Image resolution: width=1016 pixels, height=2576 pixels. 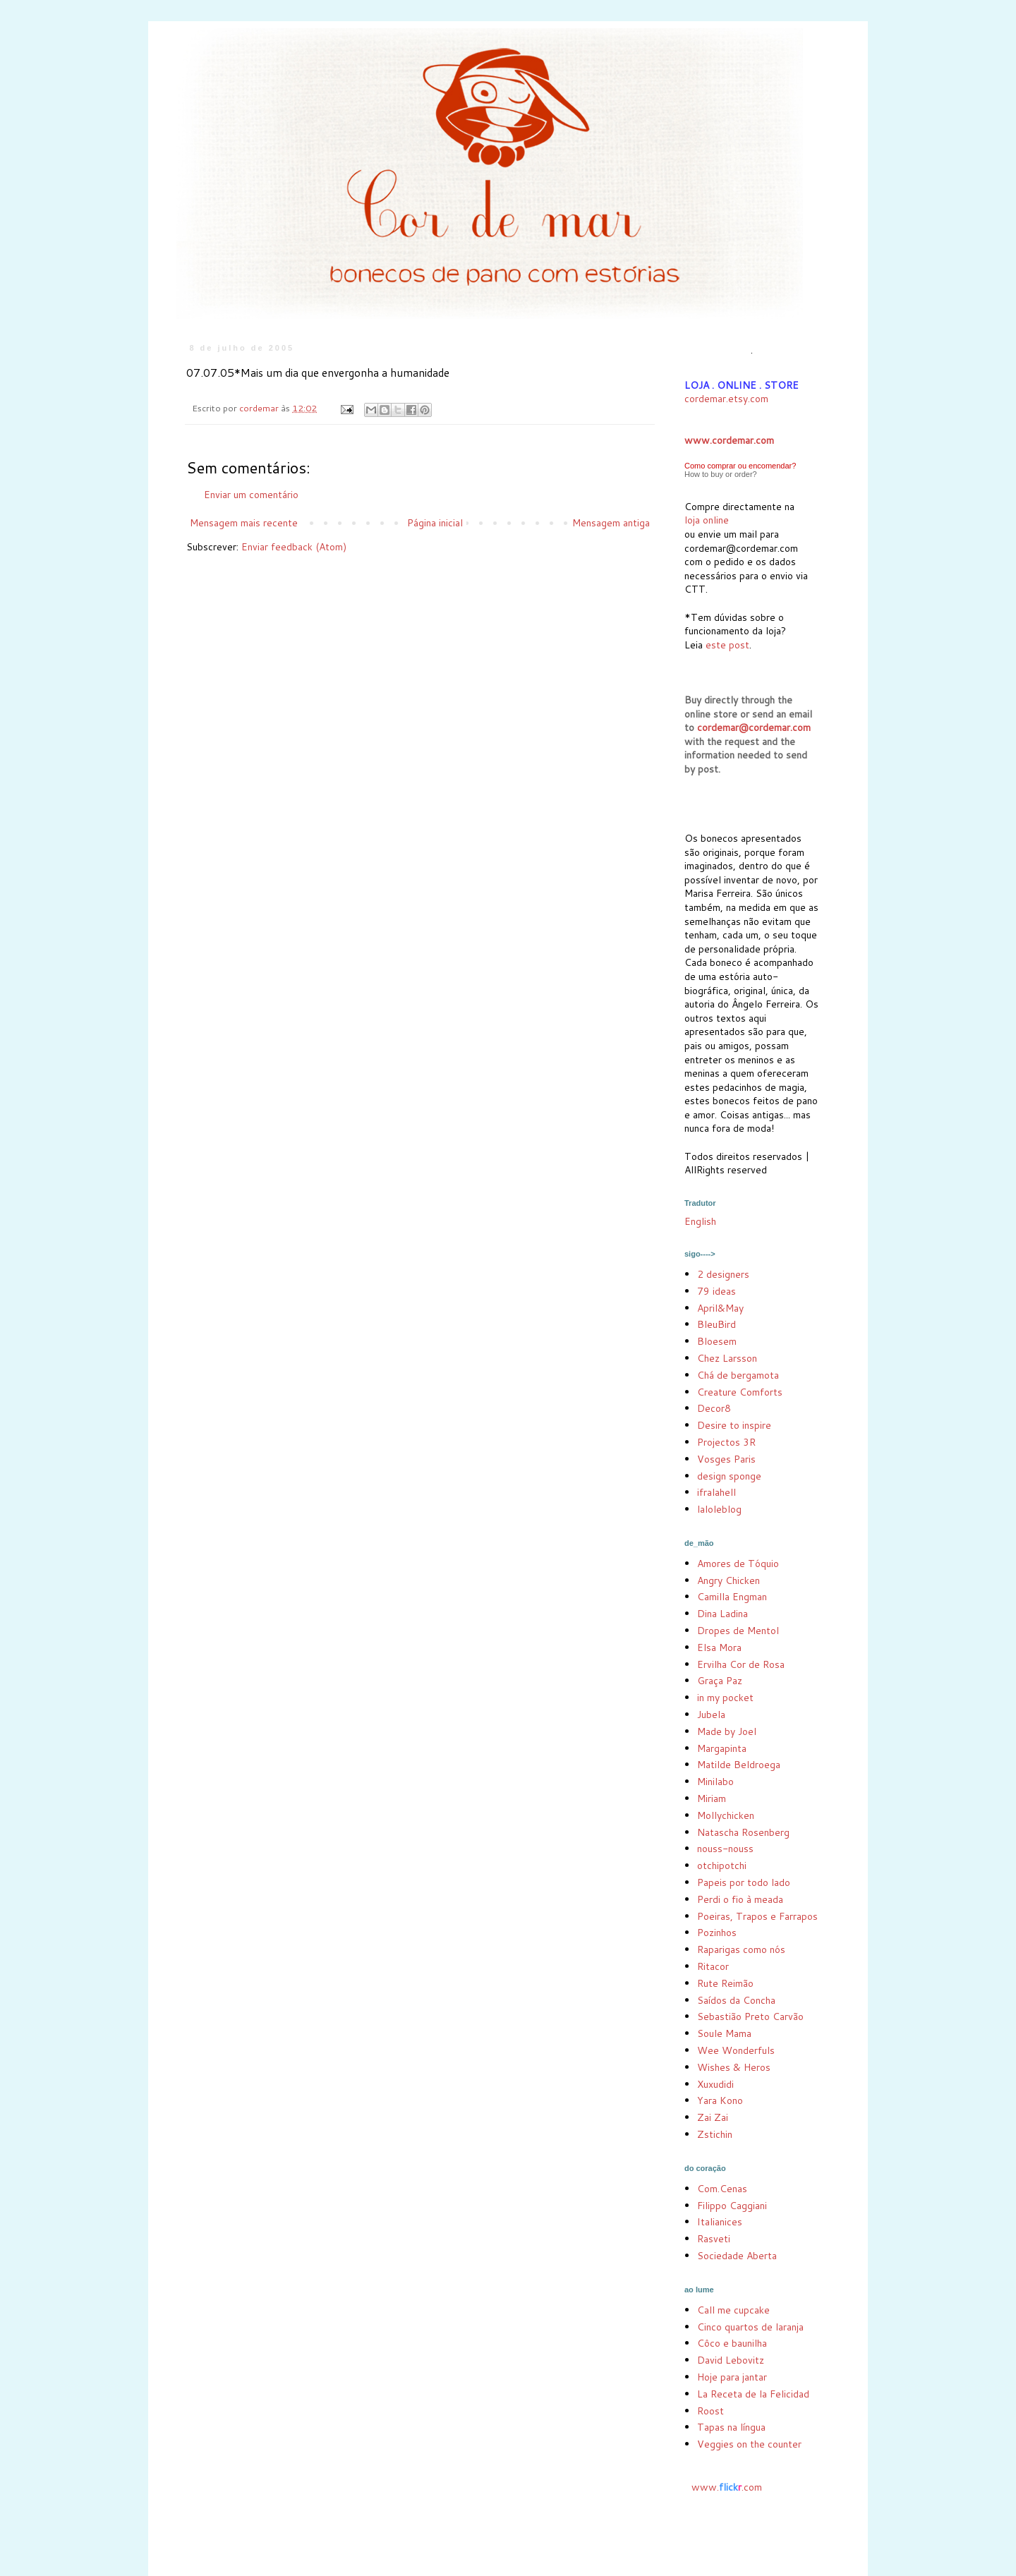 What do you see at coordinates (726, 2487) in the screenshot?
I see `www..com` at bounding box center [726, 2487].